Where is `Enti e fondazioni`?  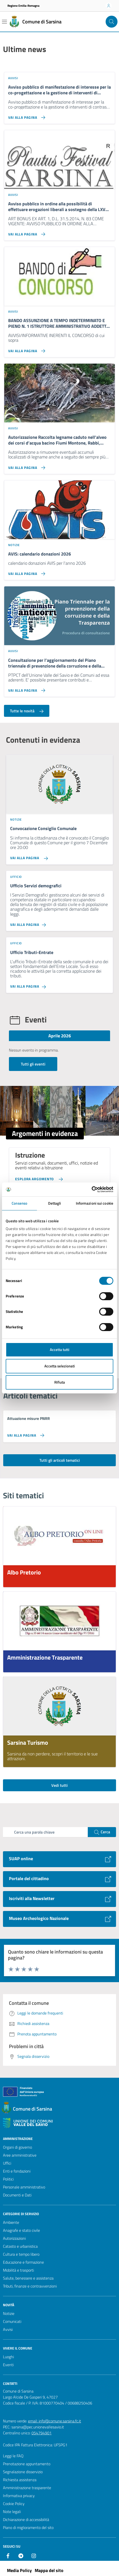
Enti e fondazioni is located at coordinates (16, 2171).